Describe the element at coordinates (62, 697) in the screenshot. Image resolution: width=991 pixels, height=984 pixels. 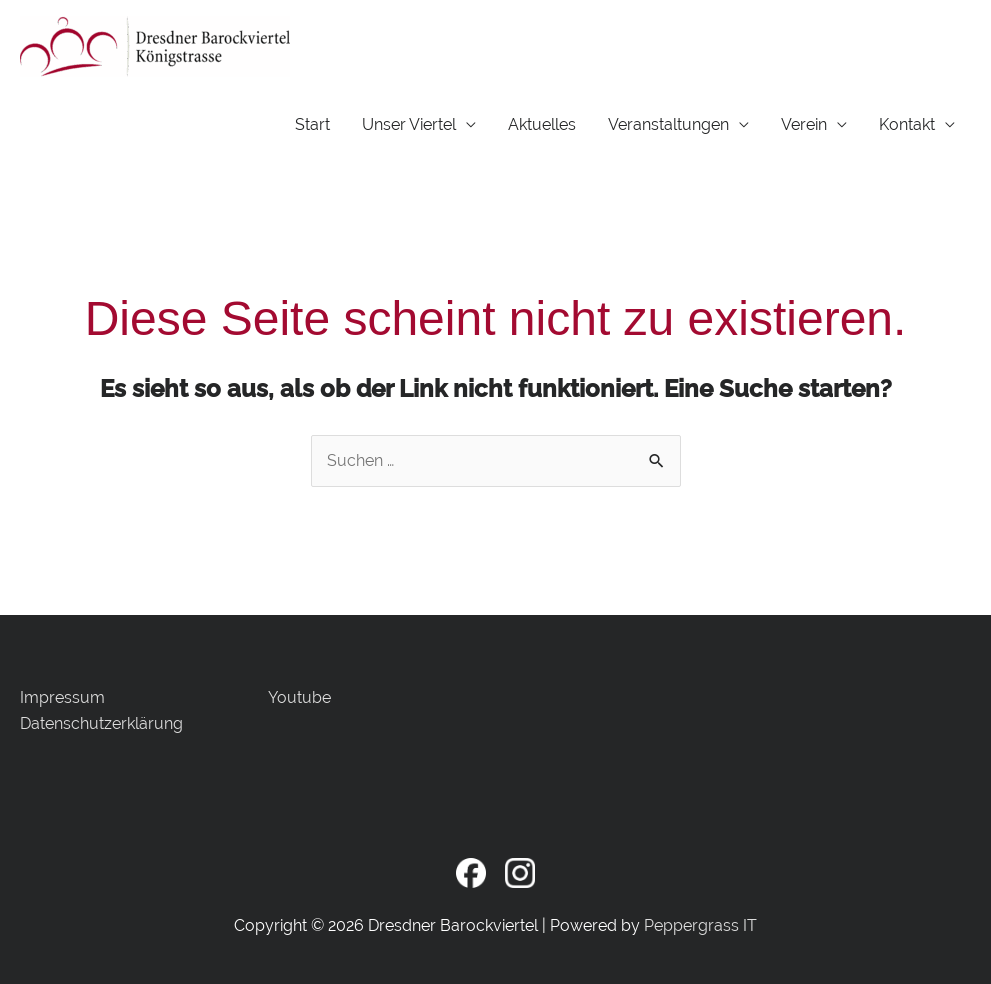
I see `Impressum` at that location.